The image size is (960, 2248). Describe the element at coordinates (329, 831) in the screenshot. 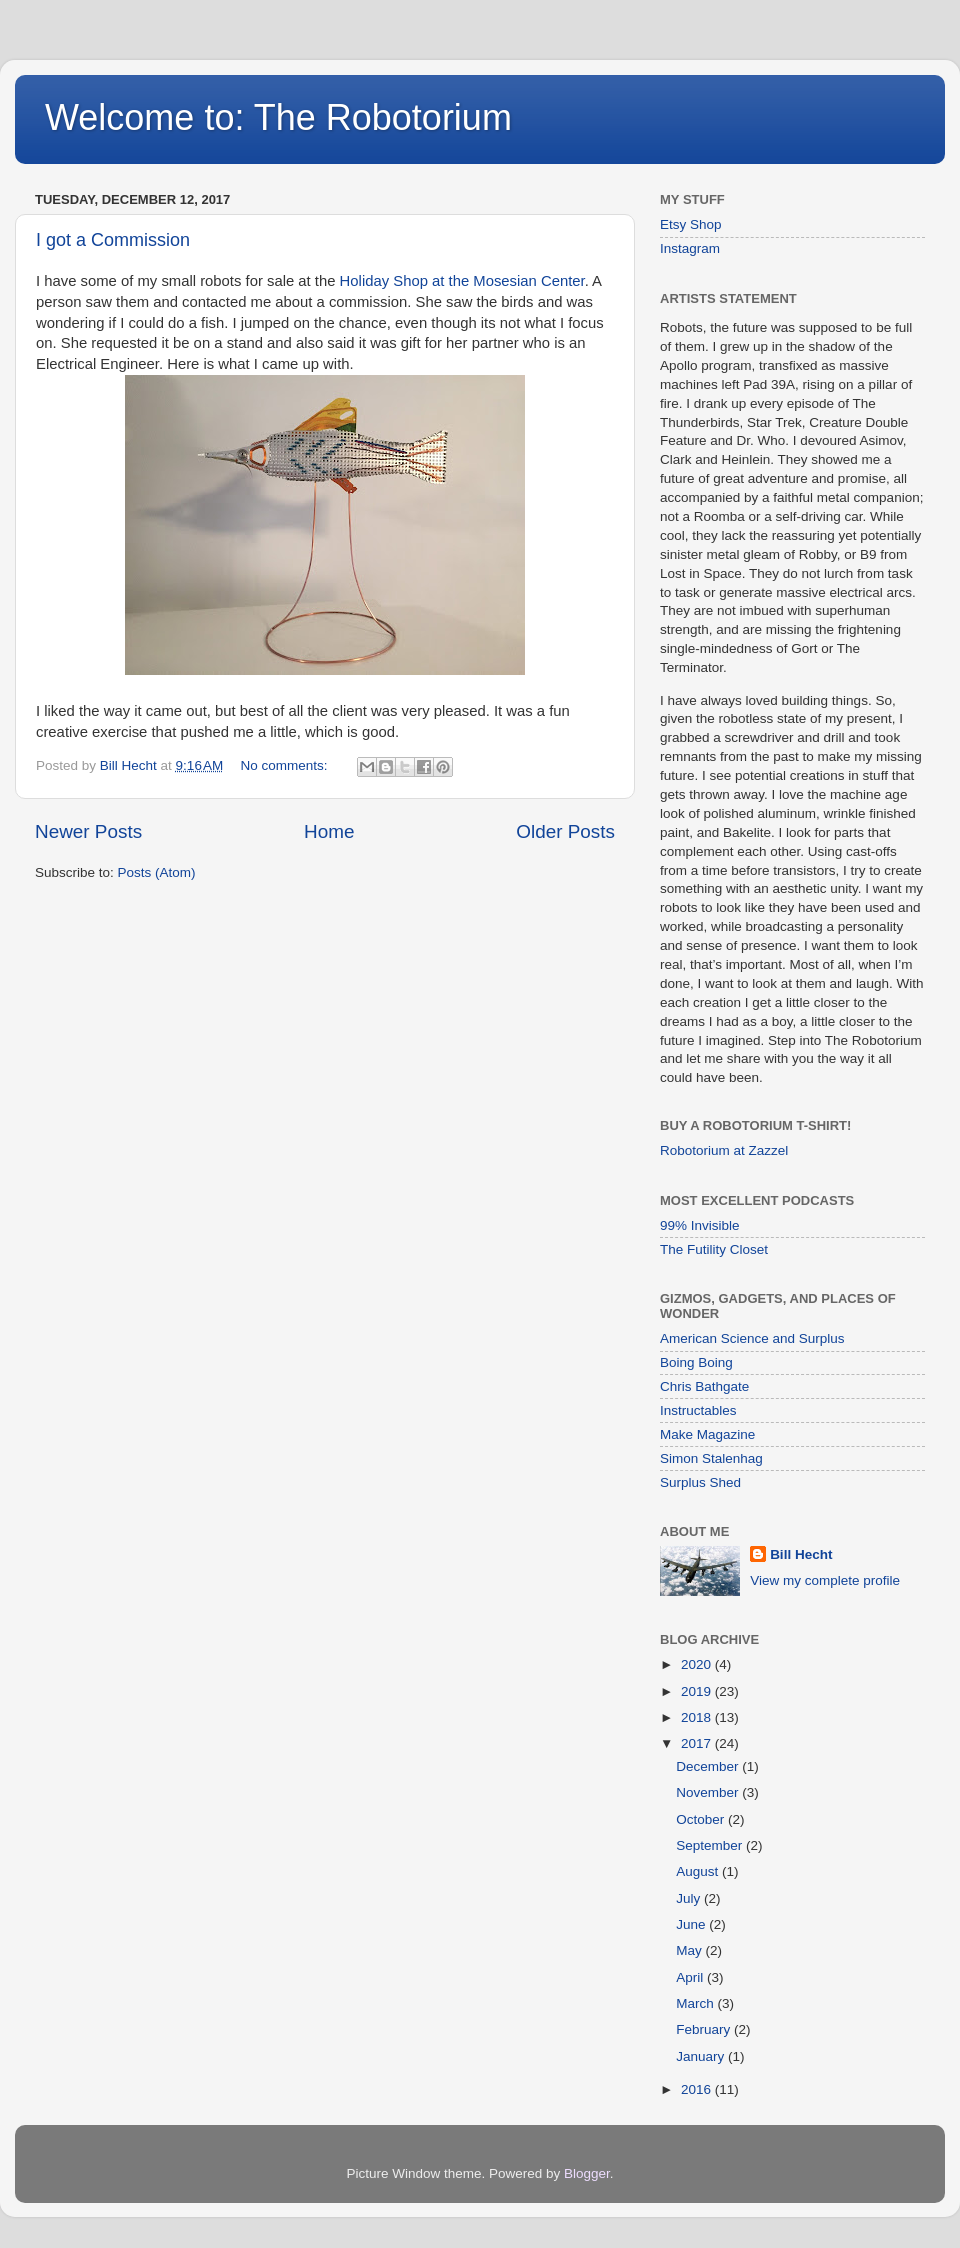

I see `Home` at that location.